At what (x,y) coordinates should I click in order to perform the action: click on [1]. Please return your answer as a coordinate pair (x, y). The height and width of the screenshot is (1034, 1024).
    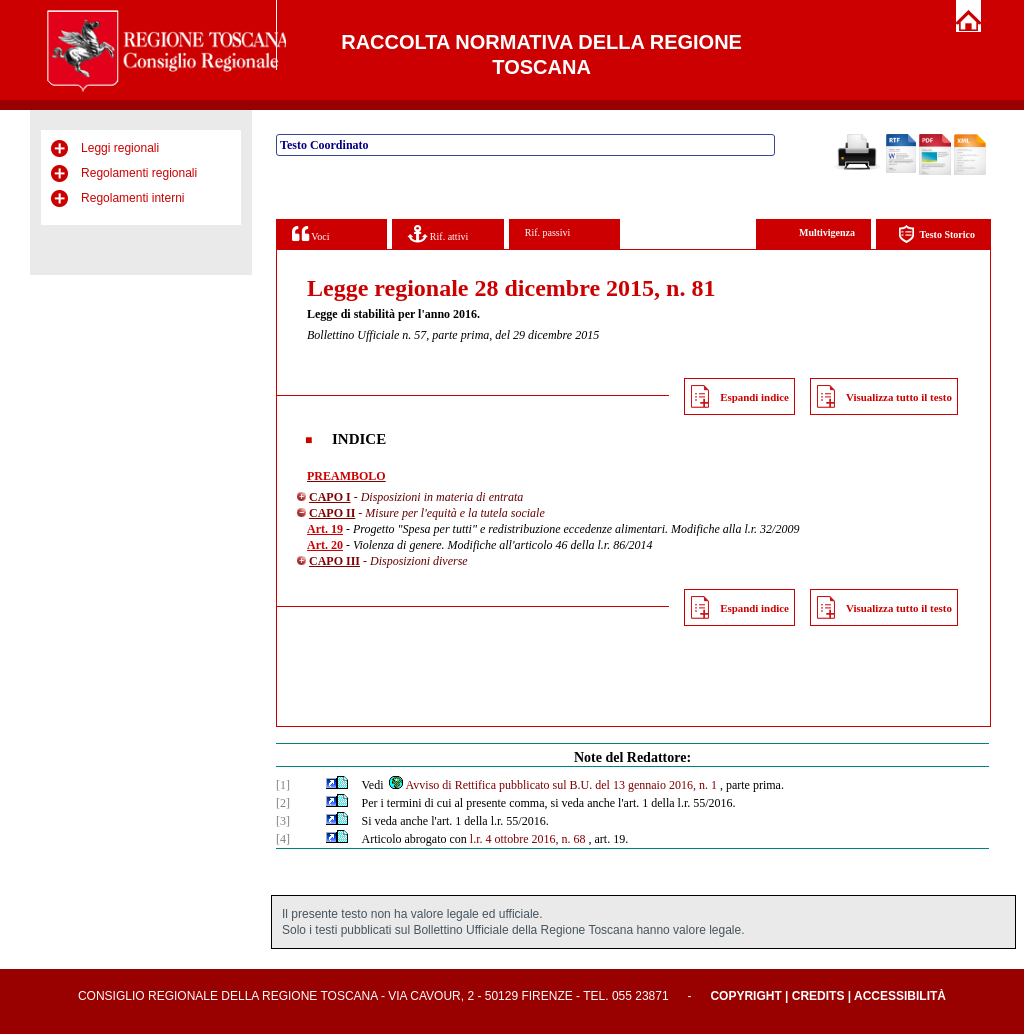
    Looking at the image, I should click on (283, 785).